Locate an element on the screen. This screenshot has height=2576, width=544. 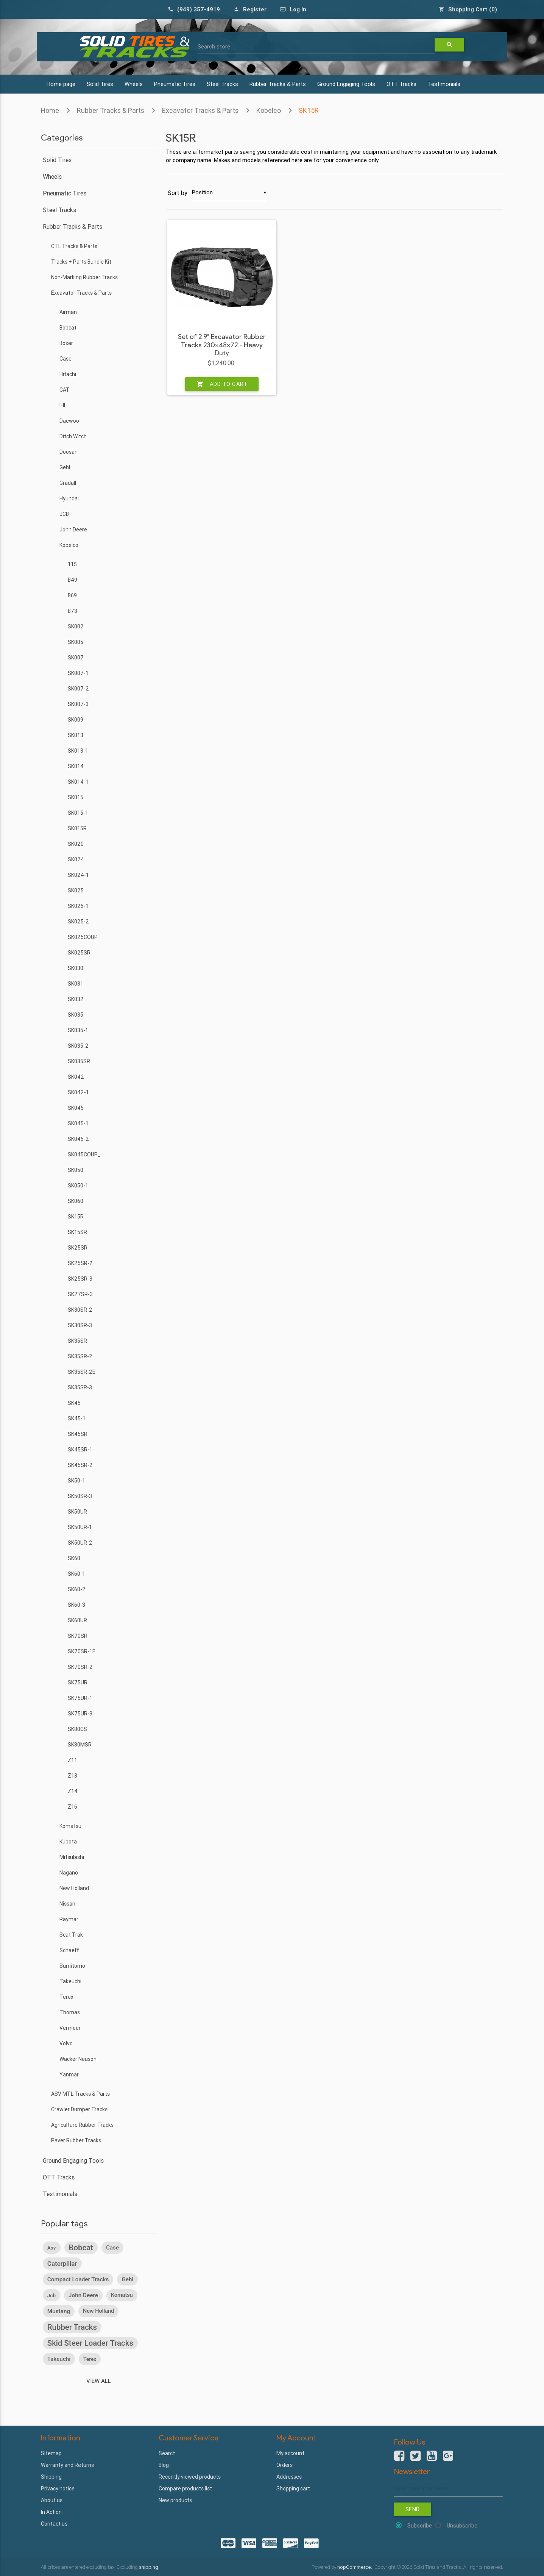
SK007-3 is located at coordinates (78, 704).